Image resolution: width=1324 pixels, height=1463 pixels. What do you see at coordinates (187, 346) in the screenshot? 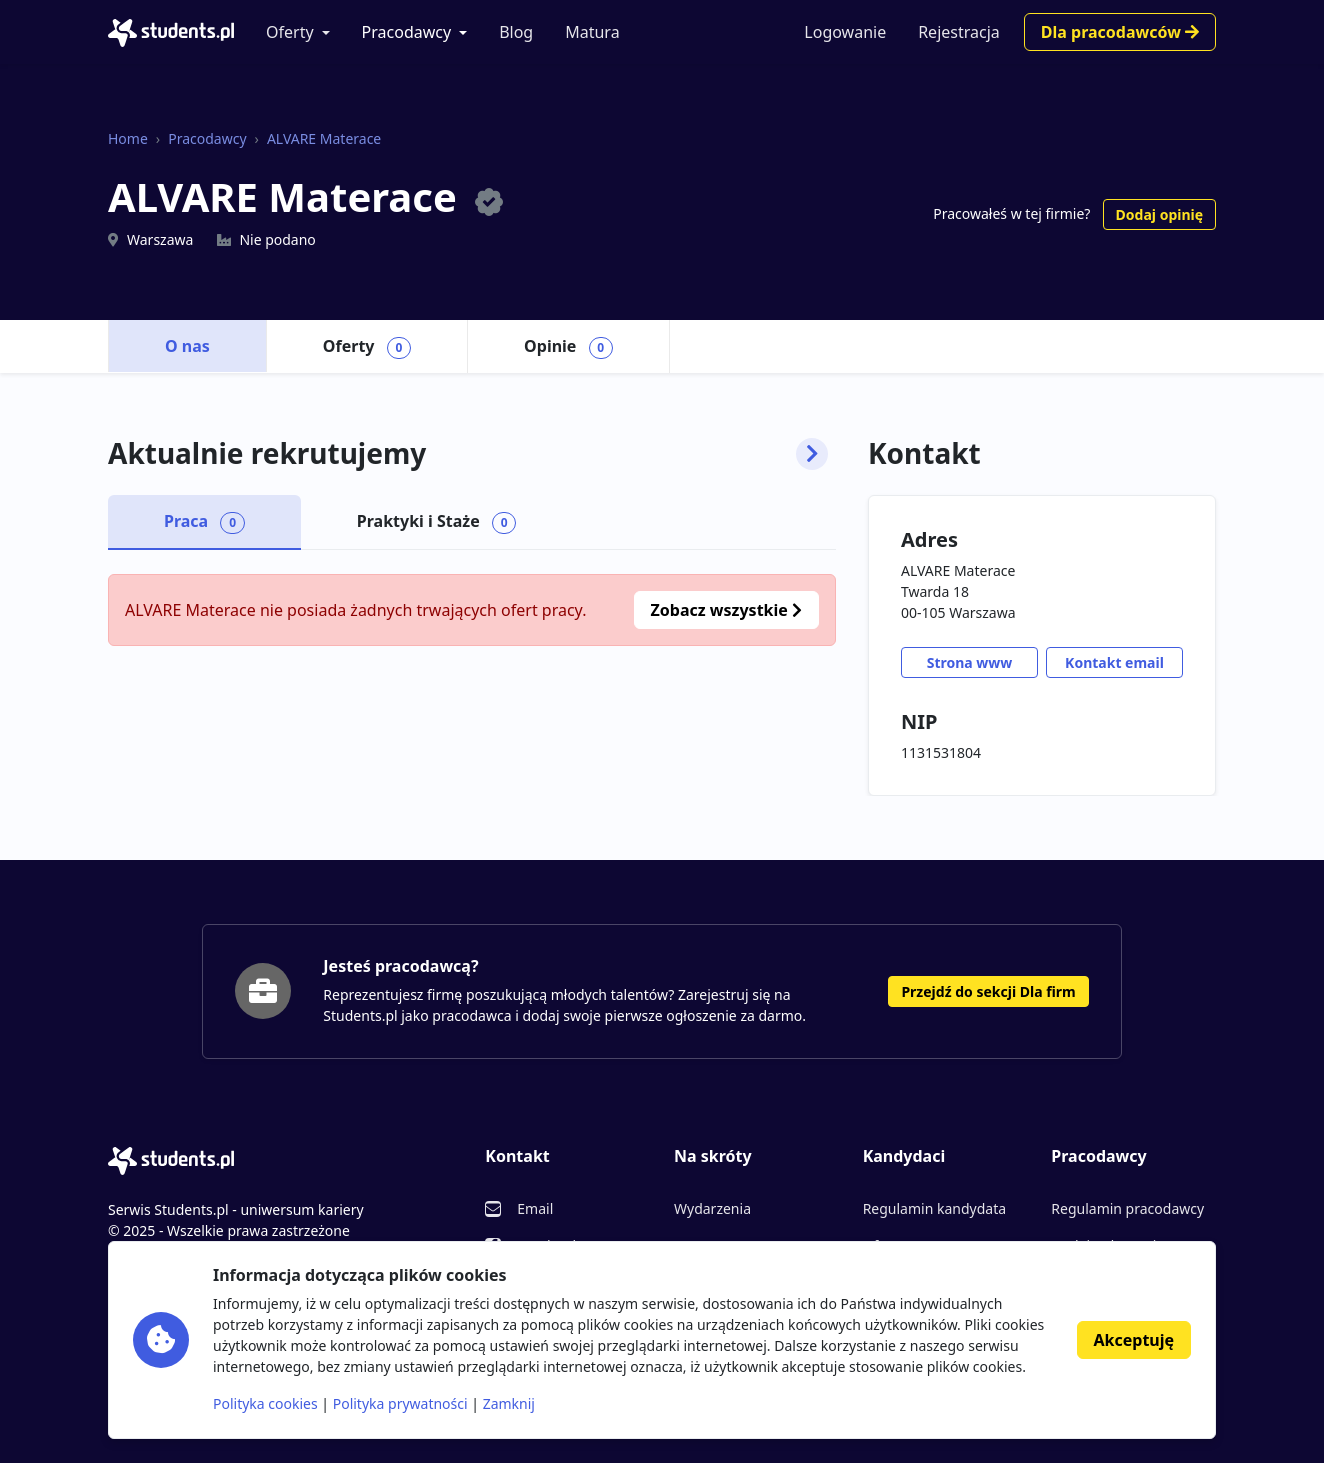
I see `O nas` at bounding box center [187, 346].